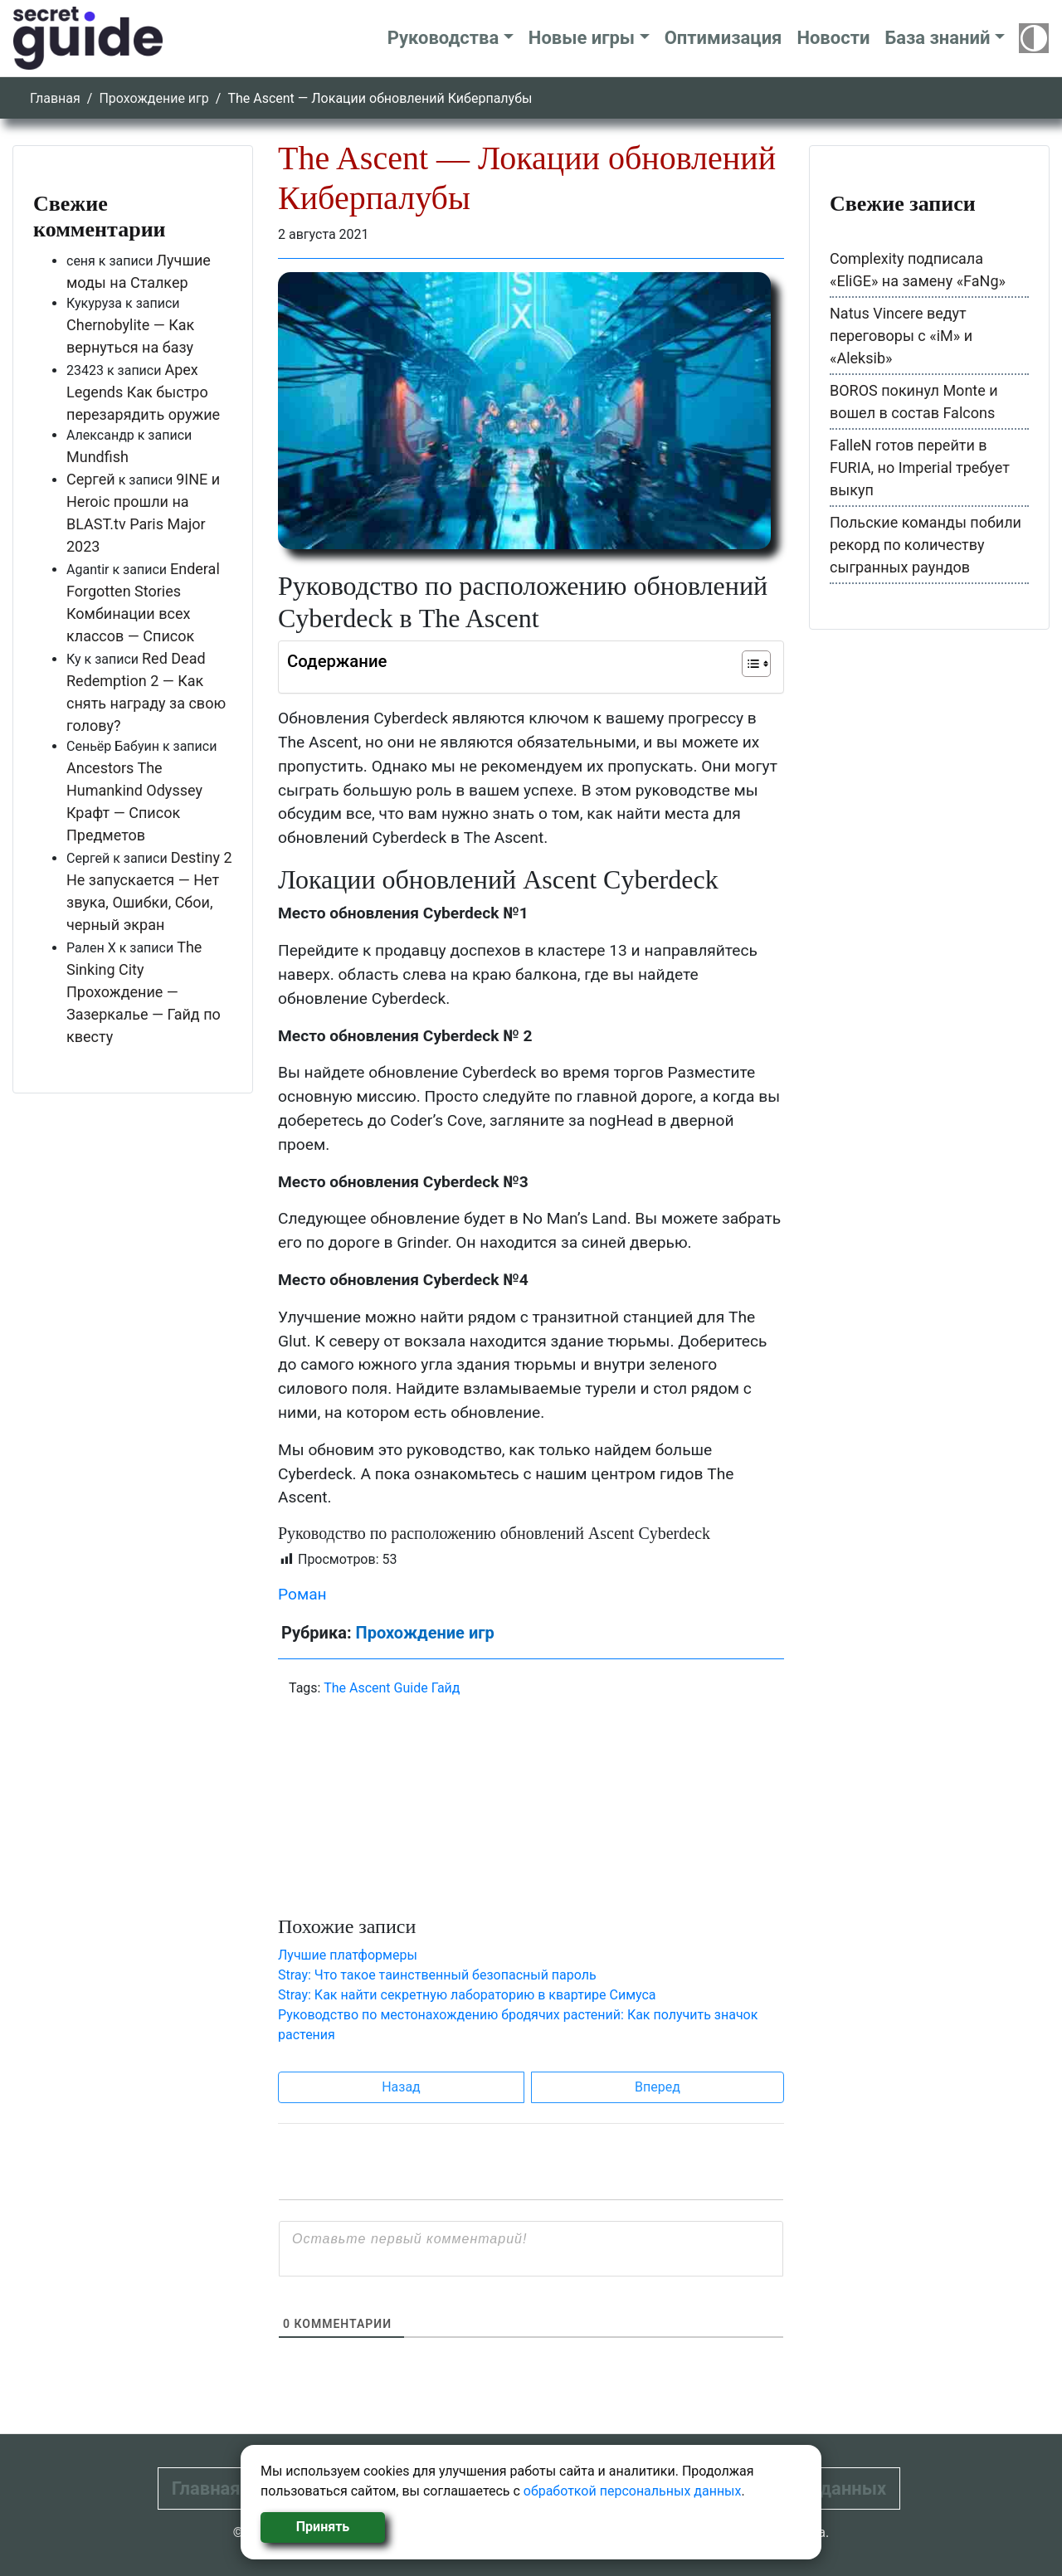  What do you see at coordinates (925, 545) in the screenshot?
I see `Польские команды побили рекорд по количеству сыгранных раундов` at bounding box center [925, 545].